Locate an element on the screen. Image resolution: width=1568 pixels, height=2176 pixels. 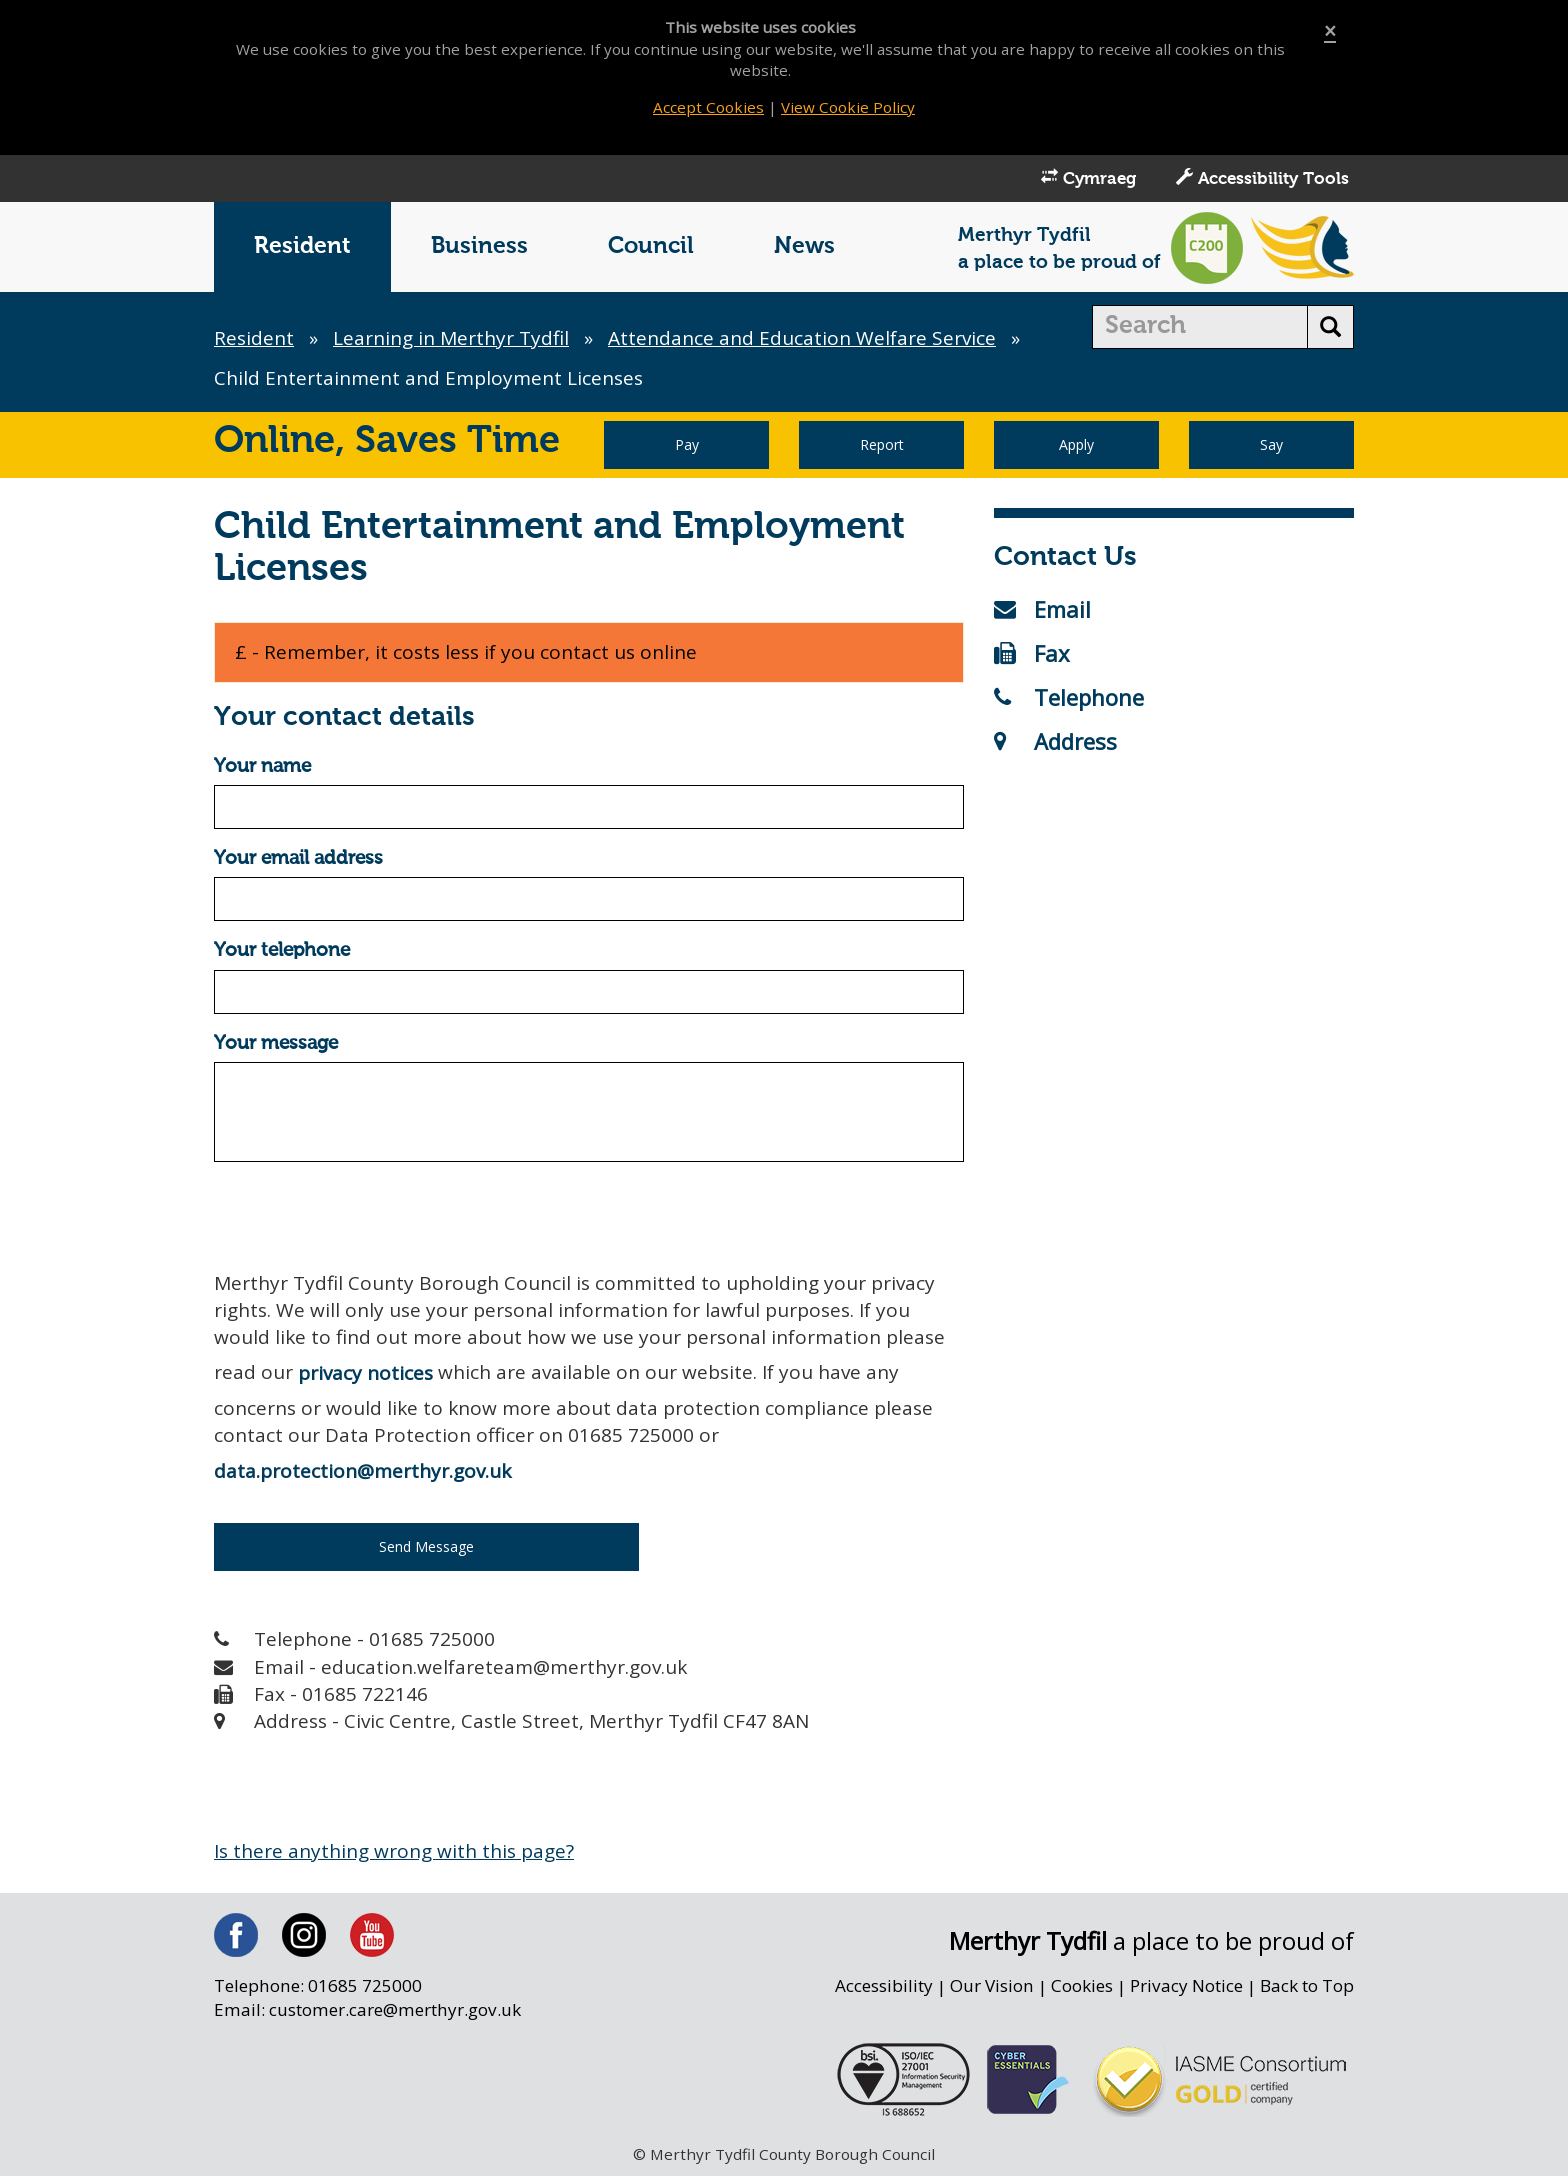
privacy notices is located at coordinates (365, 1373).